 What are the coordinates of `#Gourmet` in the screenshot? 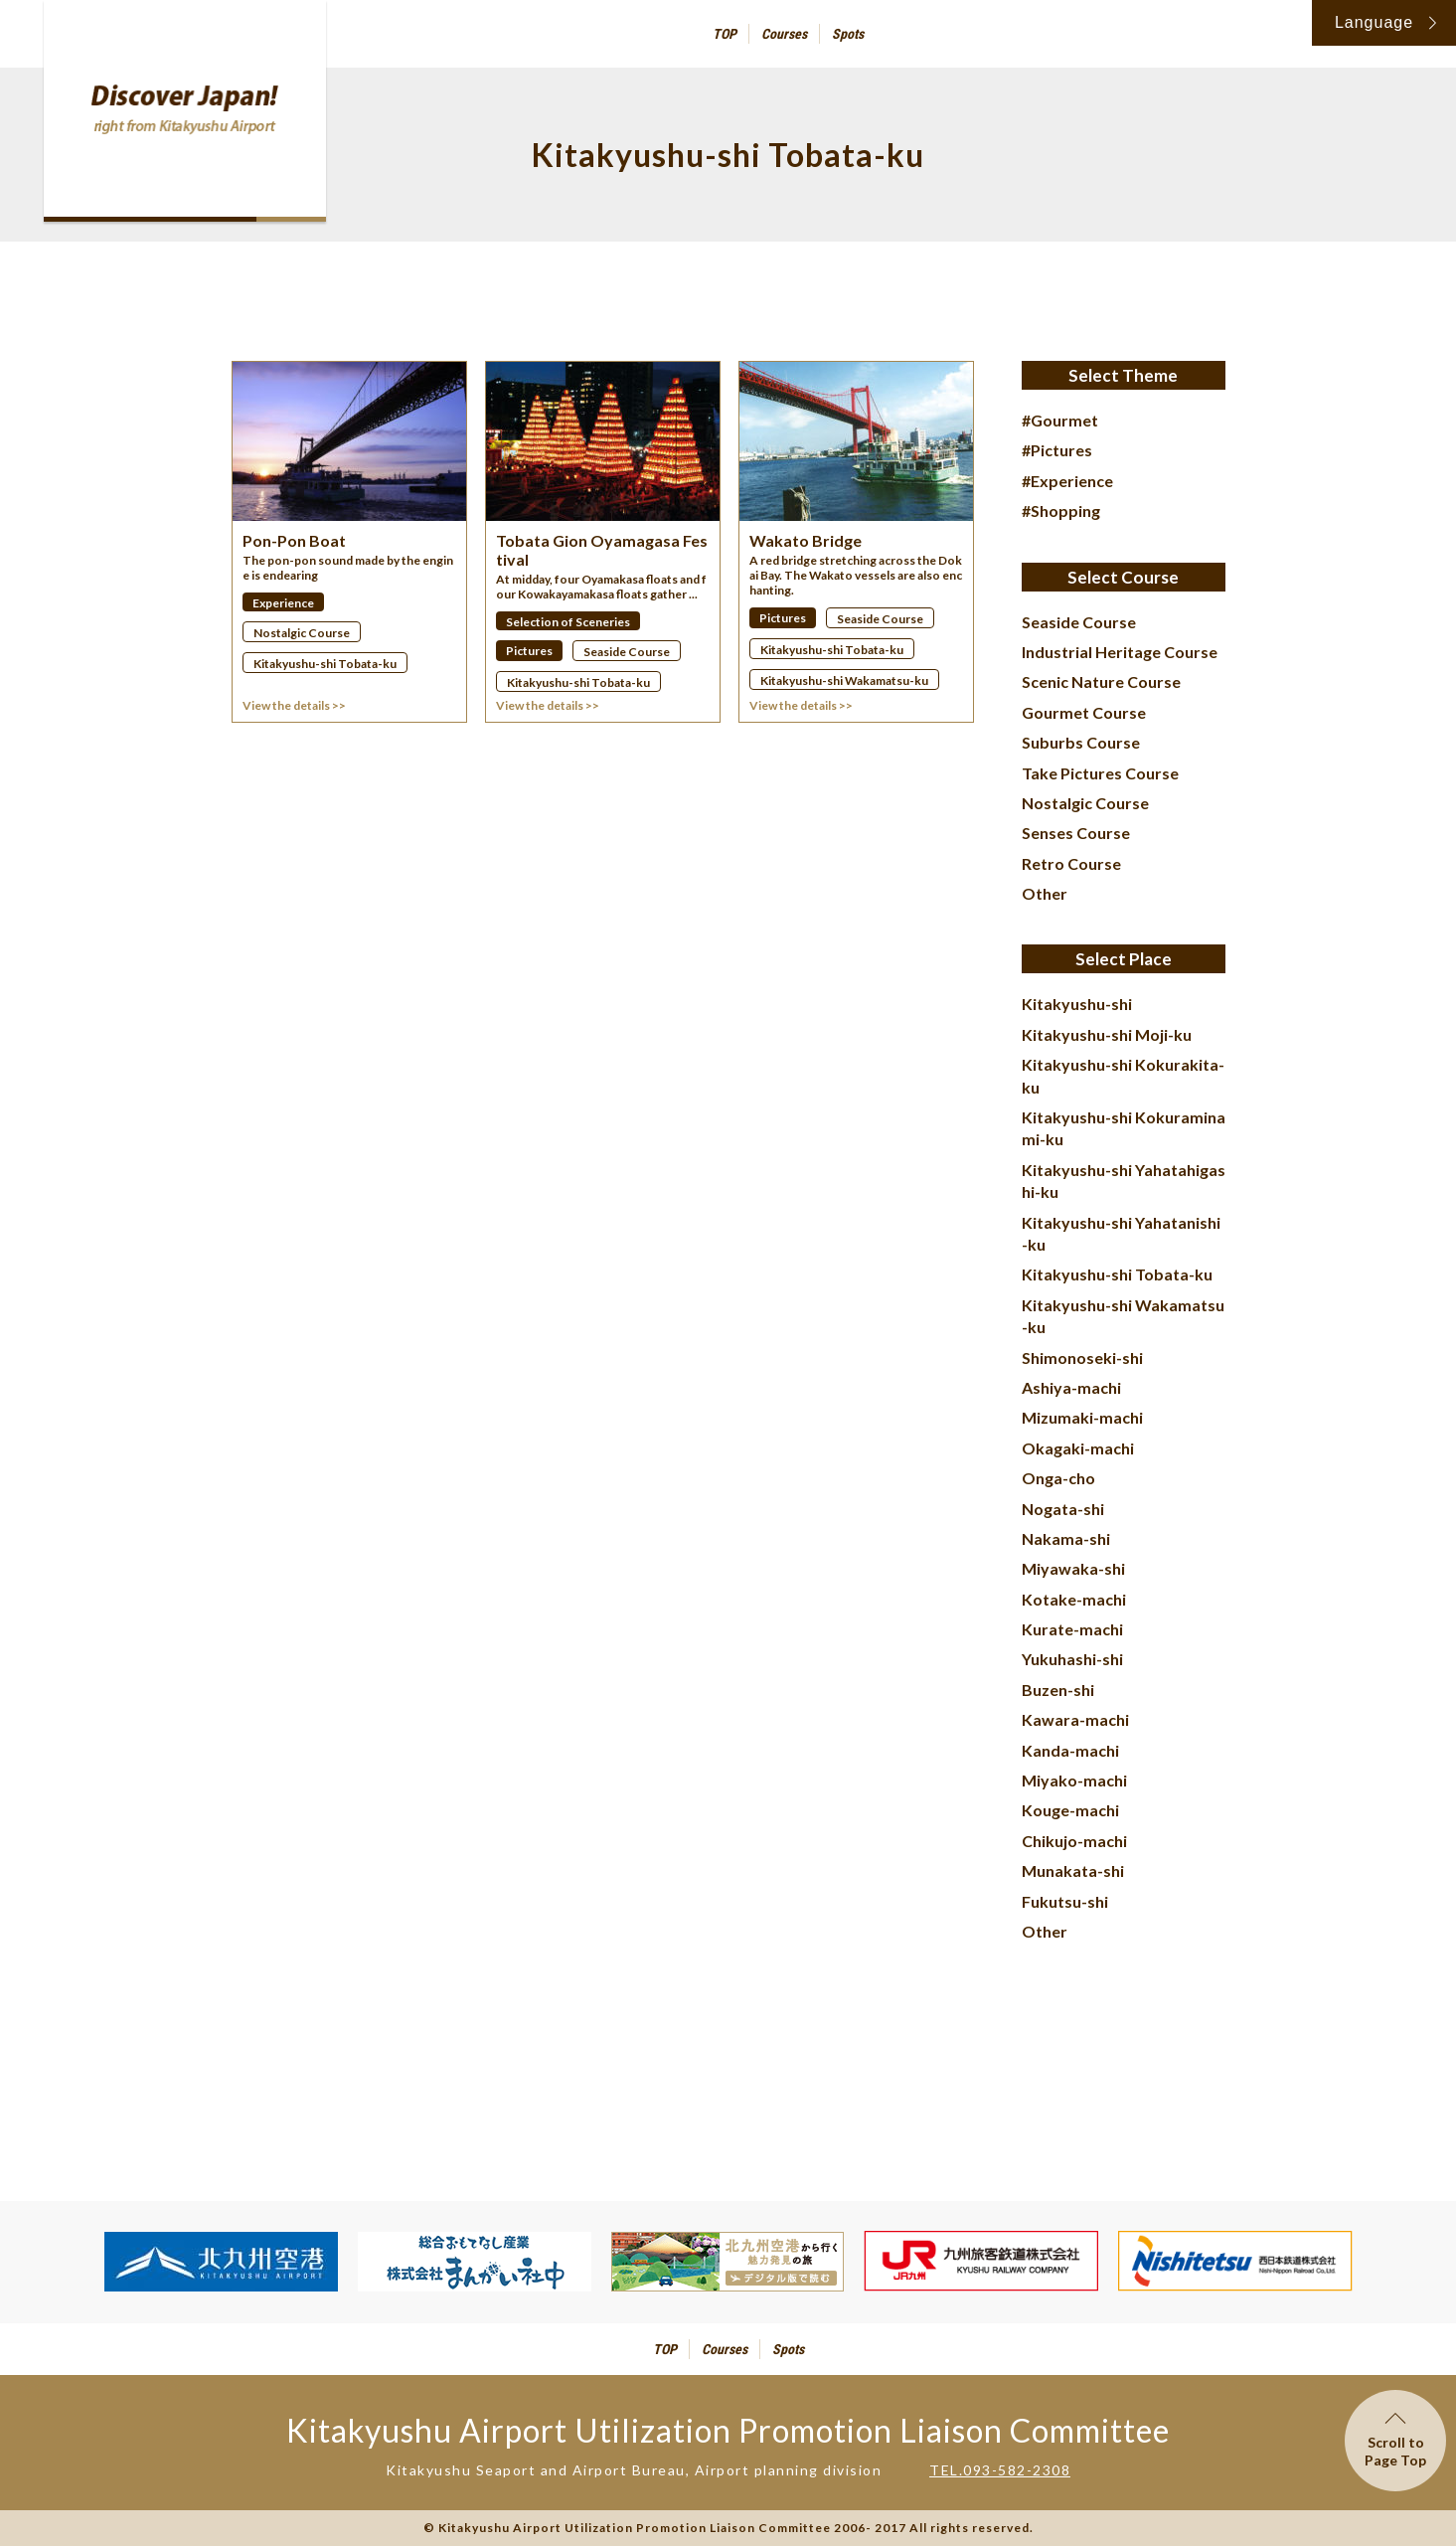 It's located at (1060, 420).